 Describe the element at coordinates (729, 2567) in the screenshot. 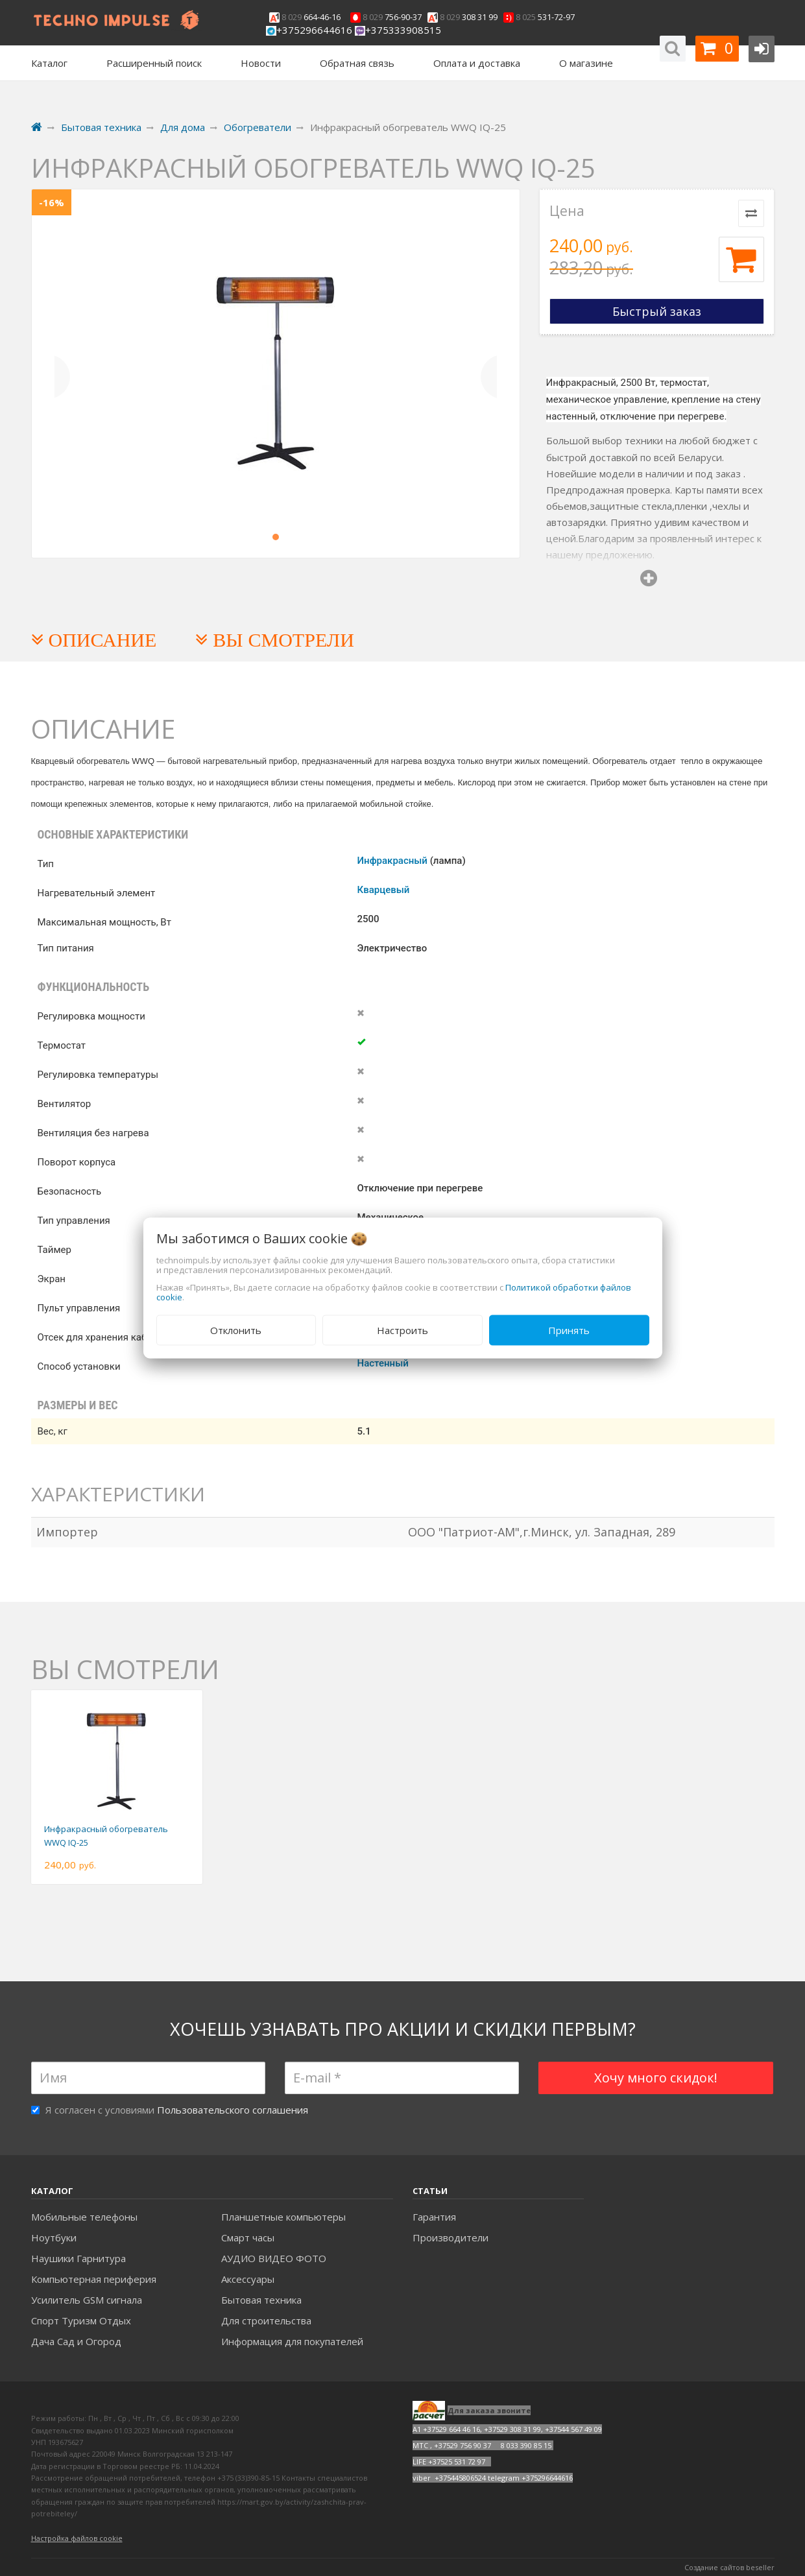

I see `Создание сайтов beseller` at that location.